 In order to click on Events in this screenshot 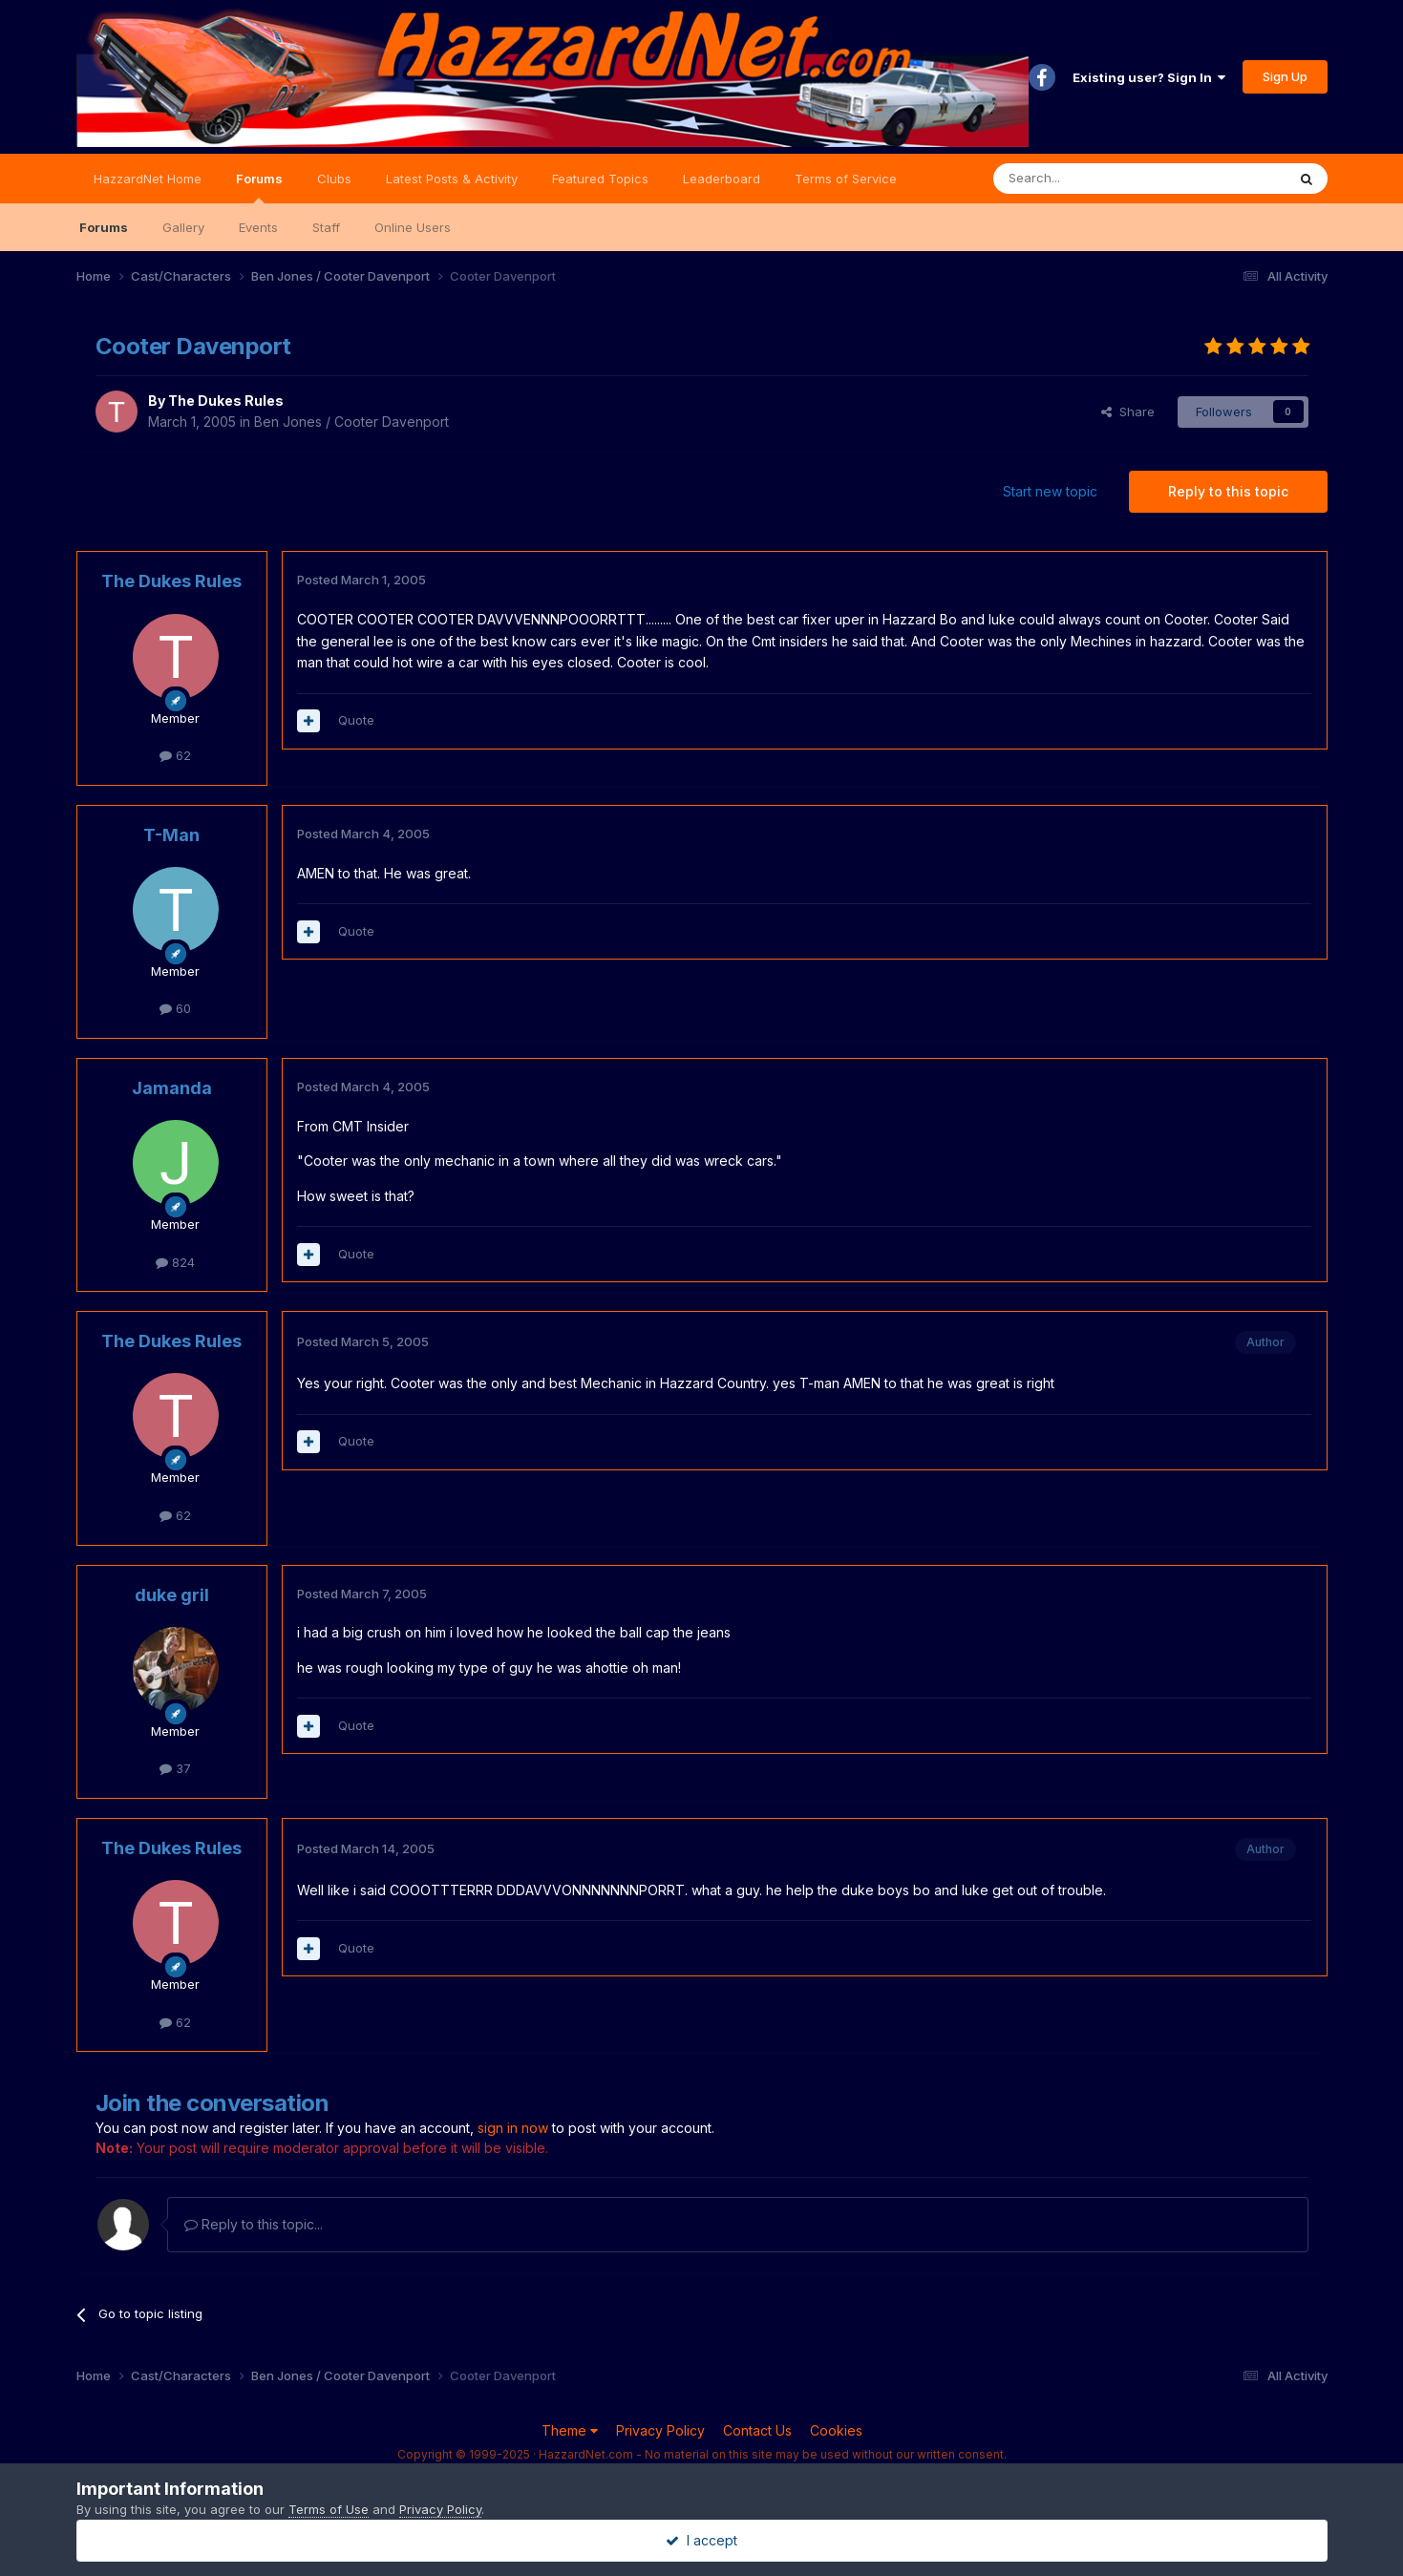, I will do `click(258, 227)`.